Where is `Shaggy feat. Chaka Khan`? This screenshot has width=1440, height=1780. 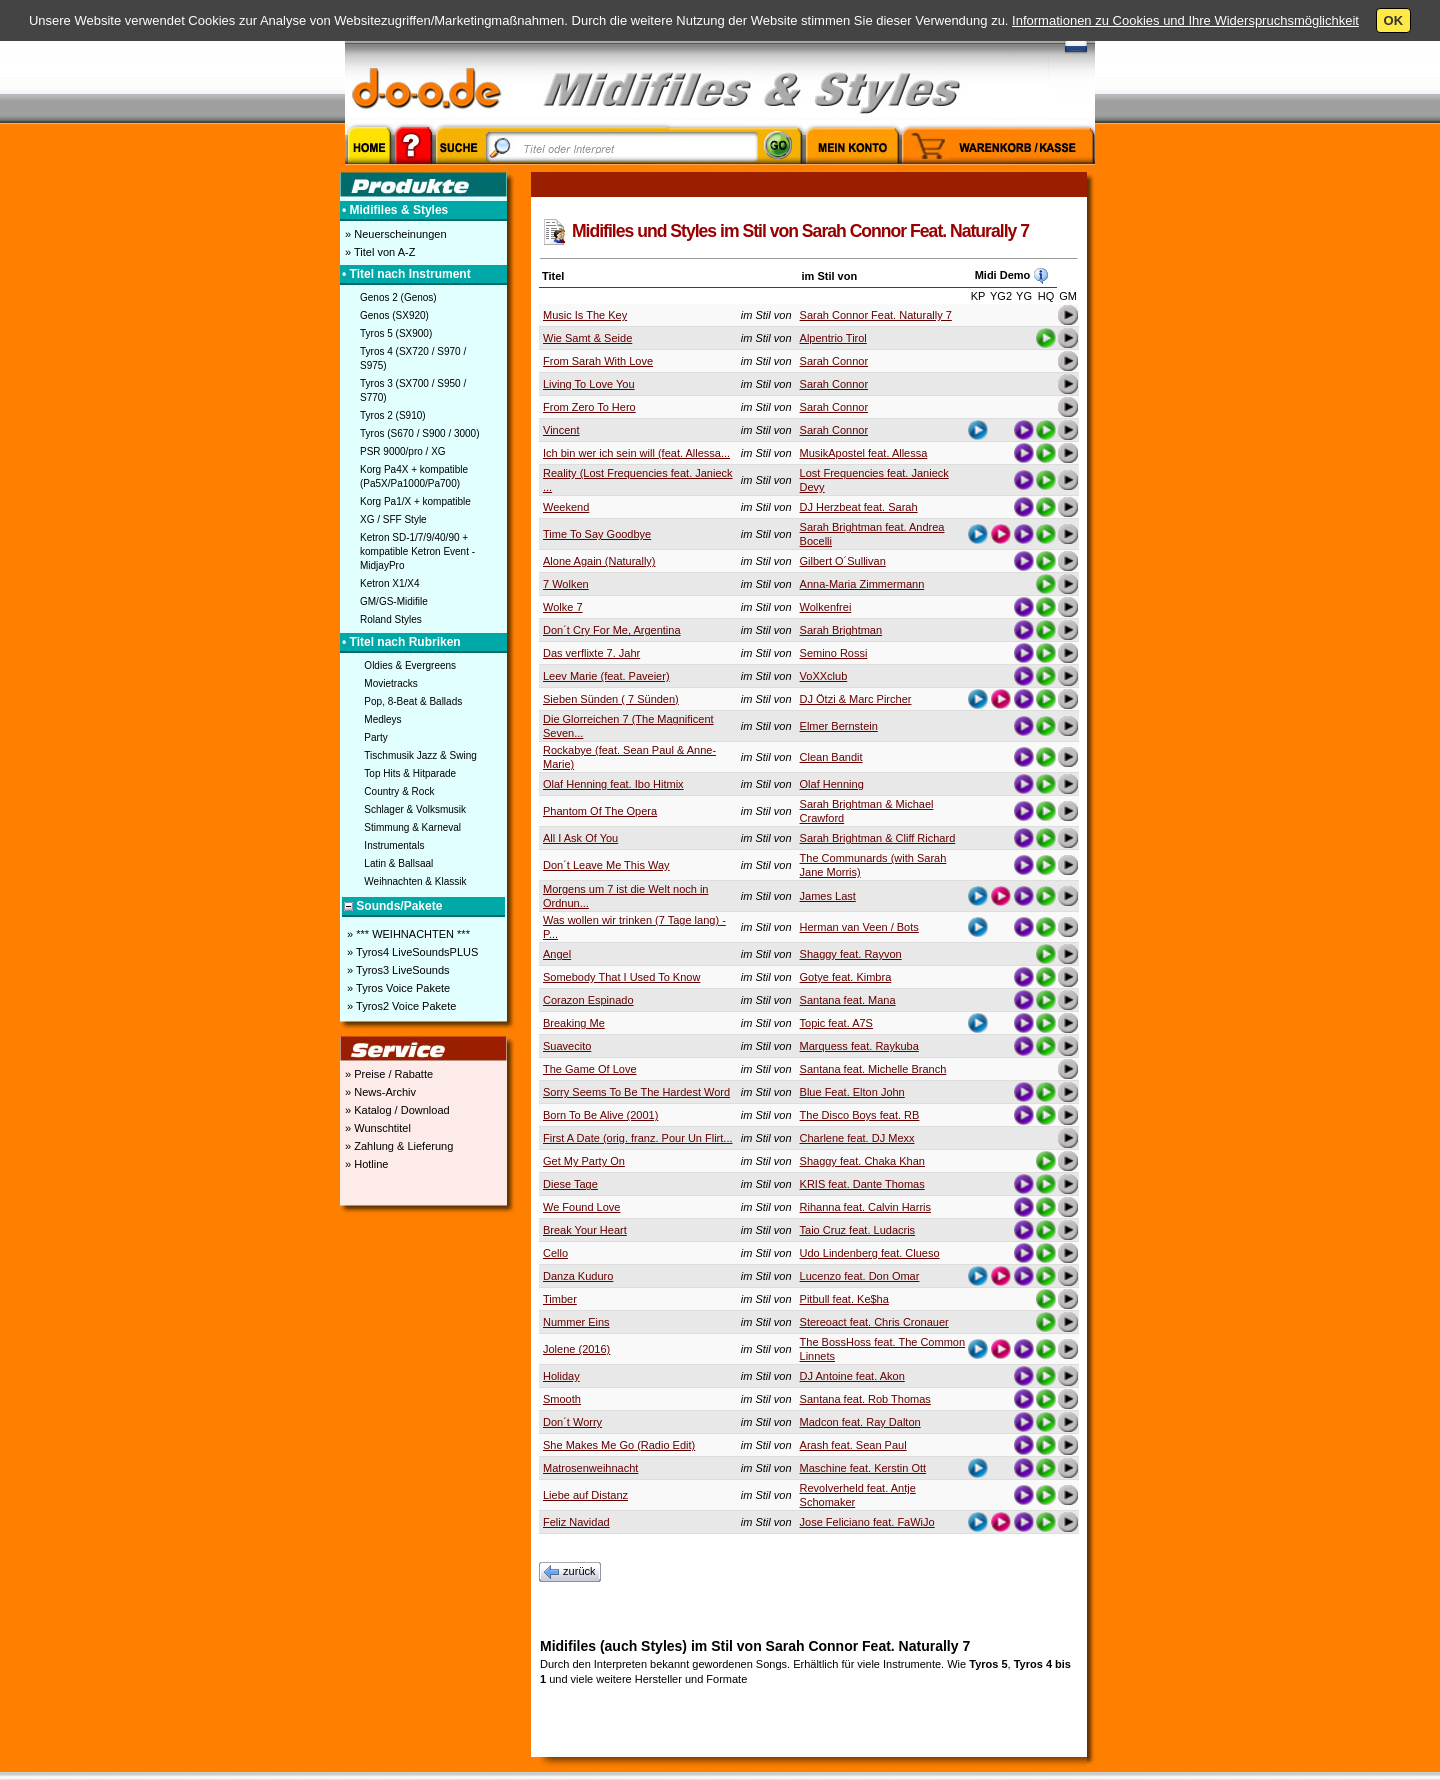 Shaggy feat. Chaka Khan is located at coordinates (862, 1161).